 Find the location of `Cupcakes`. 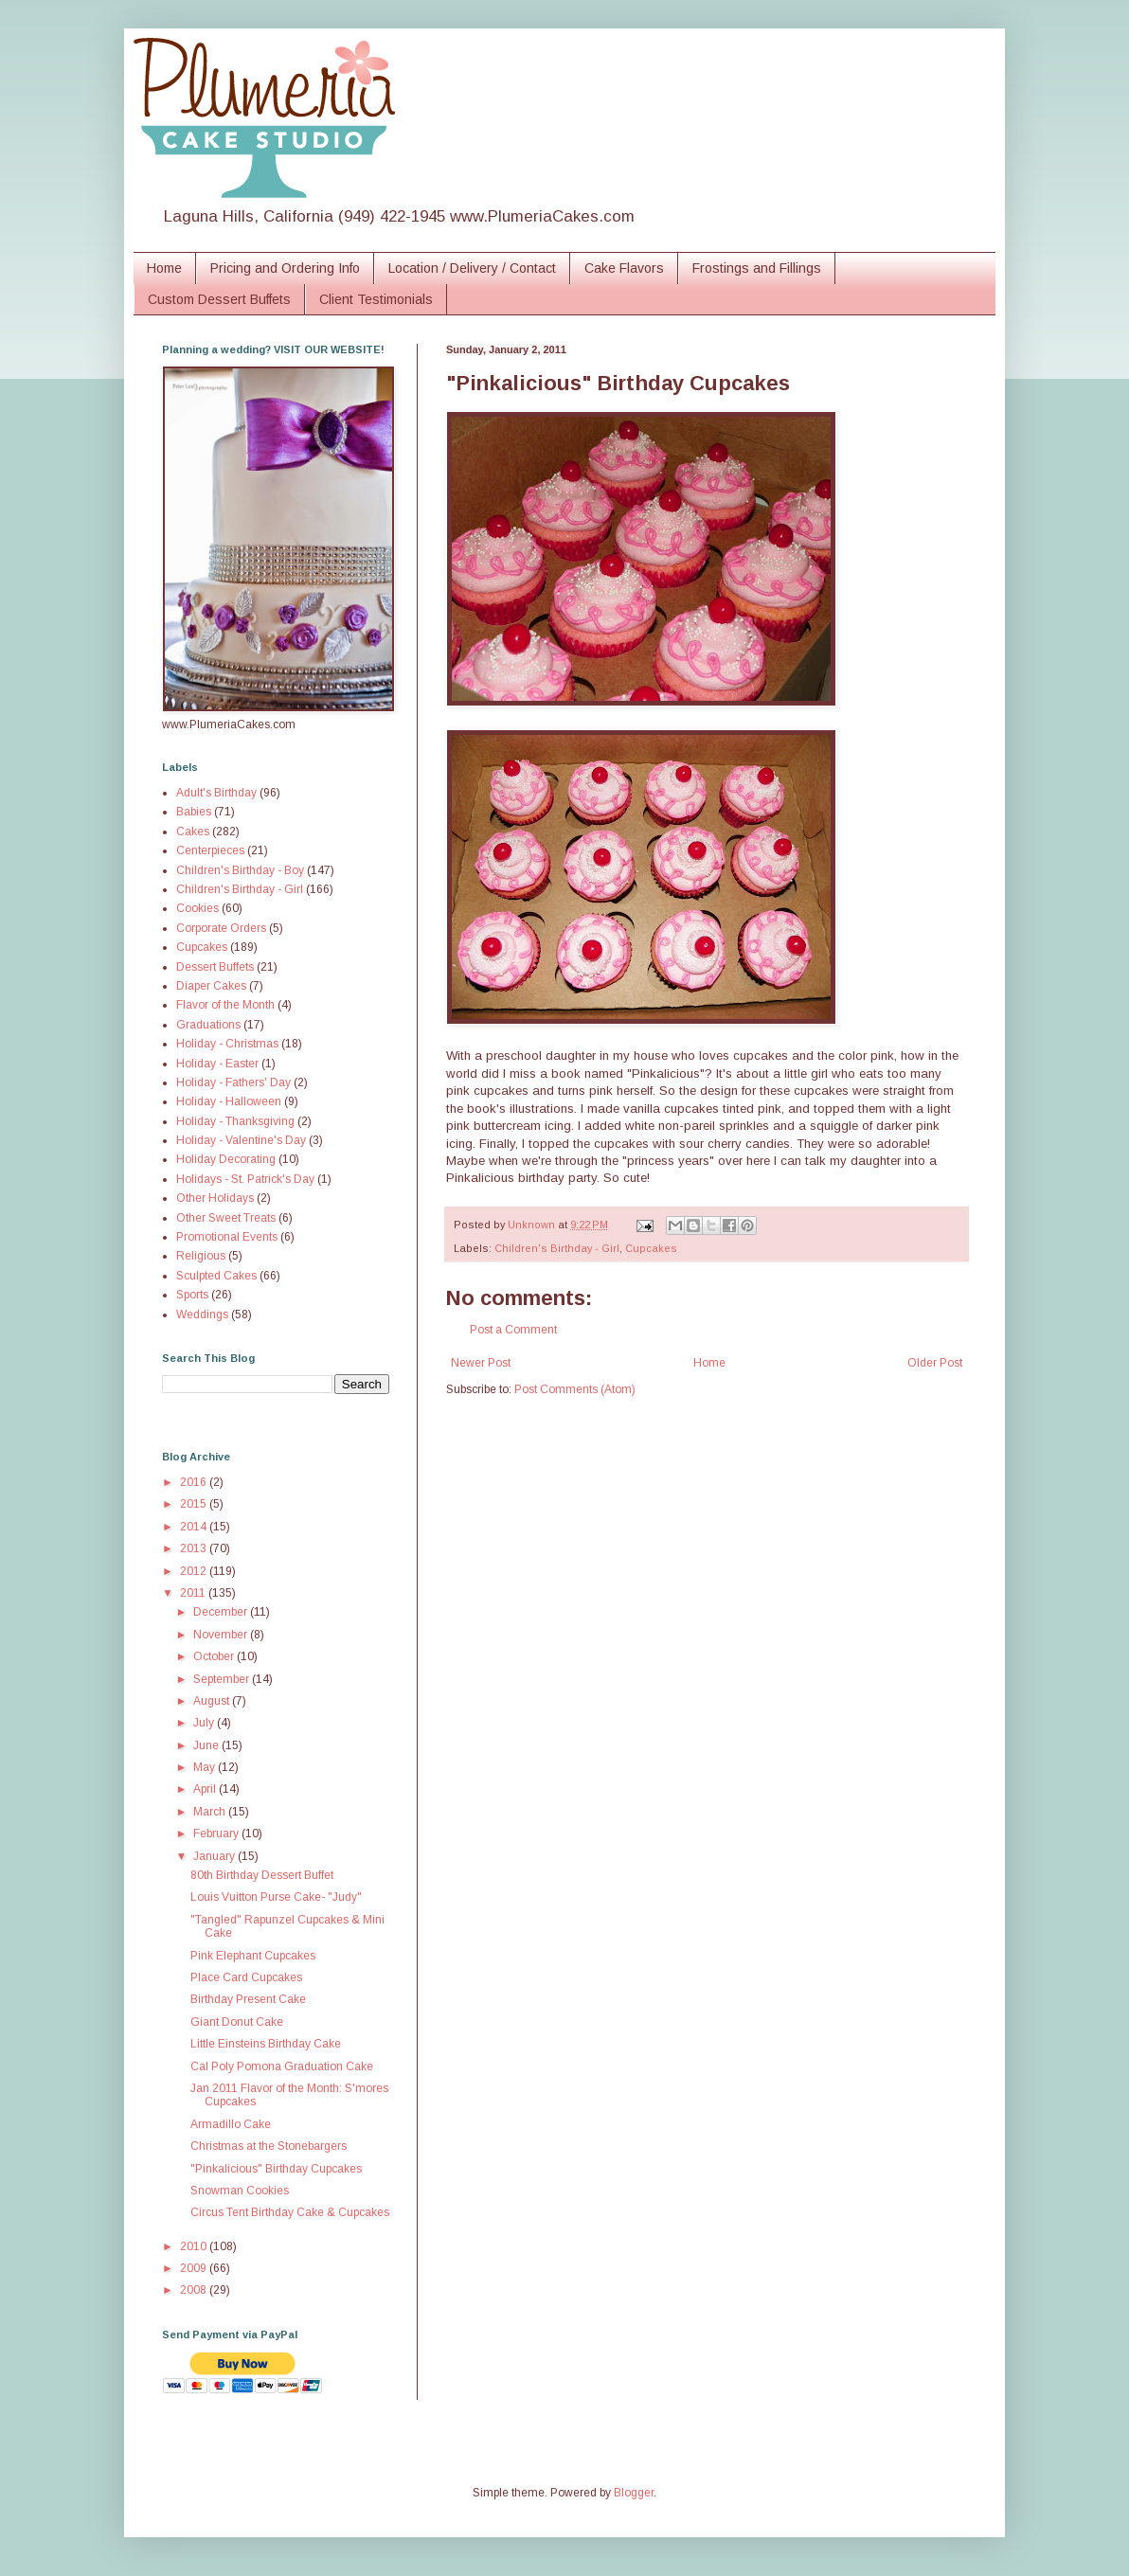

Cupcakes is located at coordinates (651, 1248).